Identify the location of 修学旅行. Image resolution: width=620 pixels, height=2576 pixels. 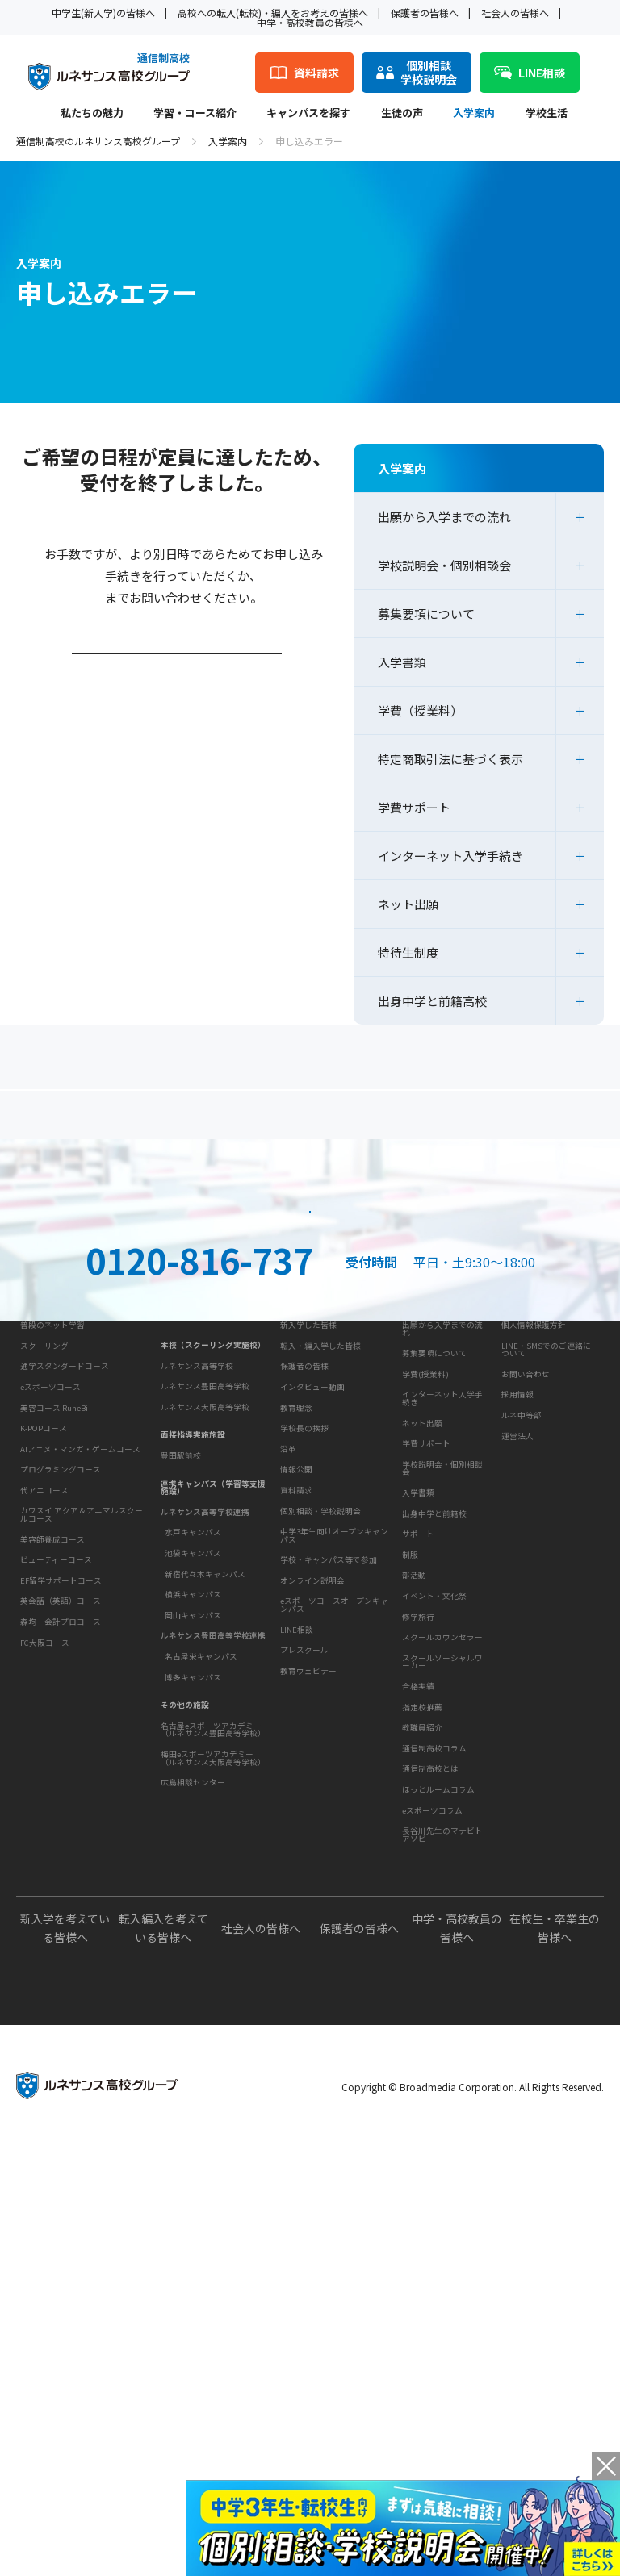
(418, 1949).